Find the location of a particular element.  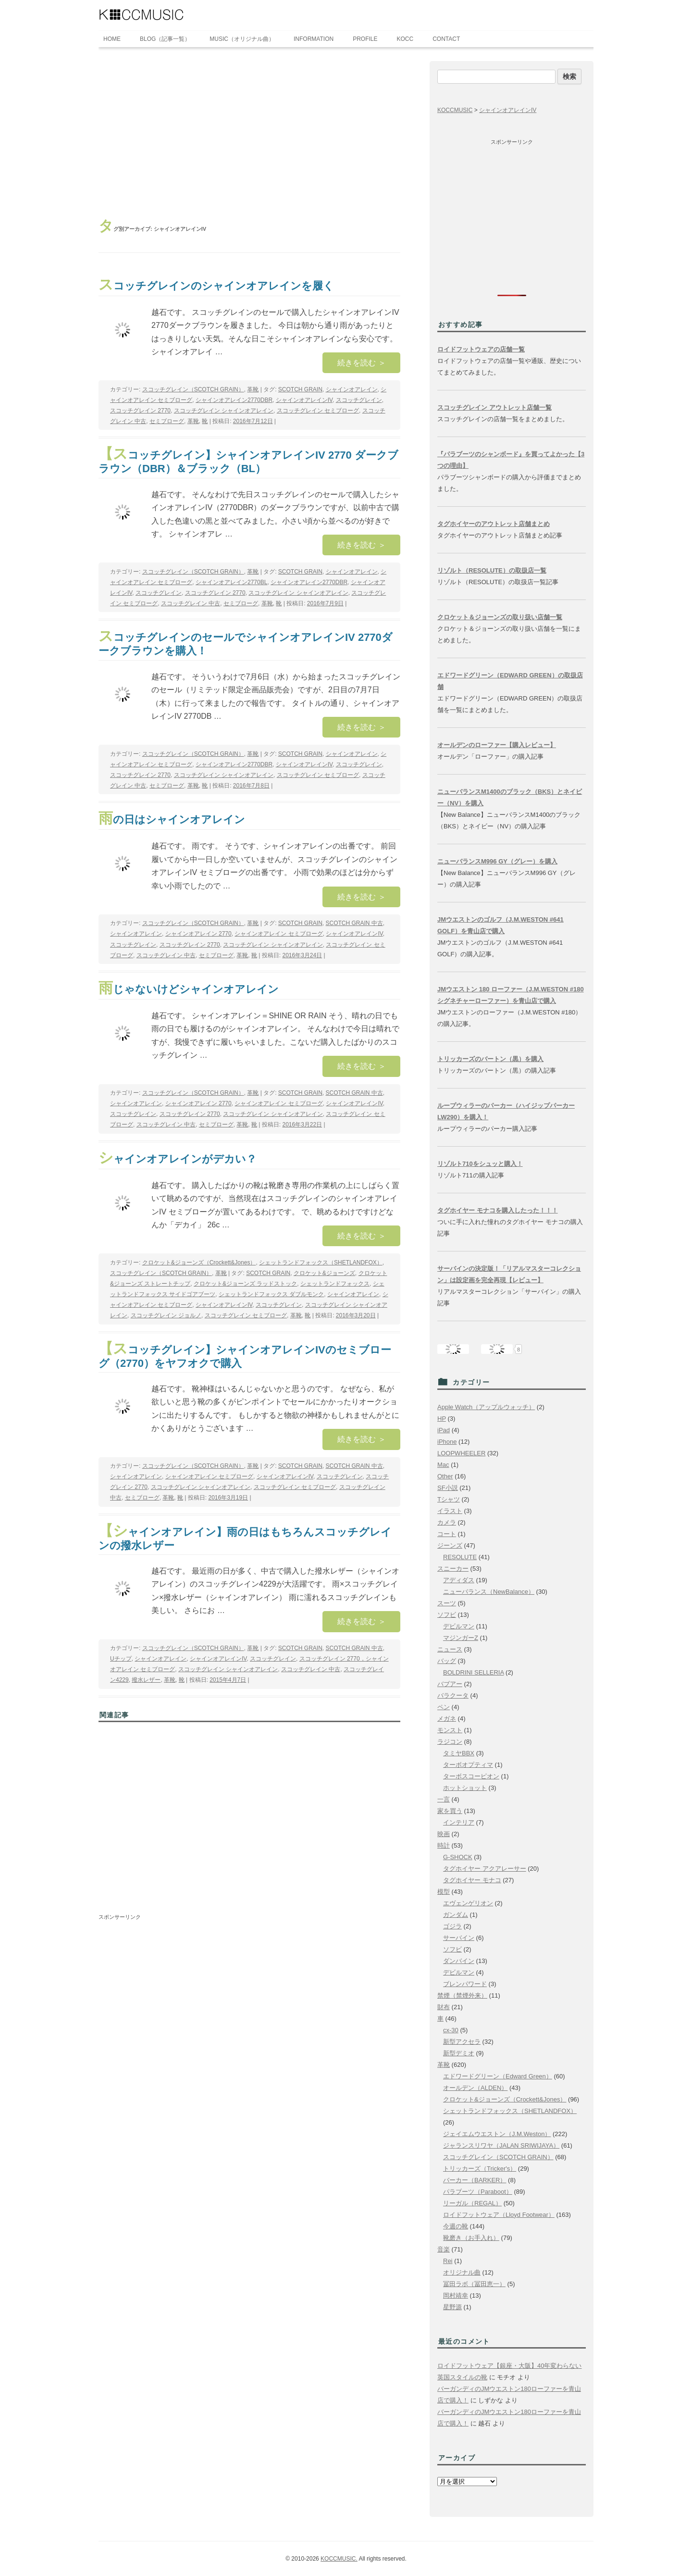

Other is located at coordinates (445, 1476).